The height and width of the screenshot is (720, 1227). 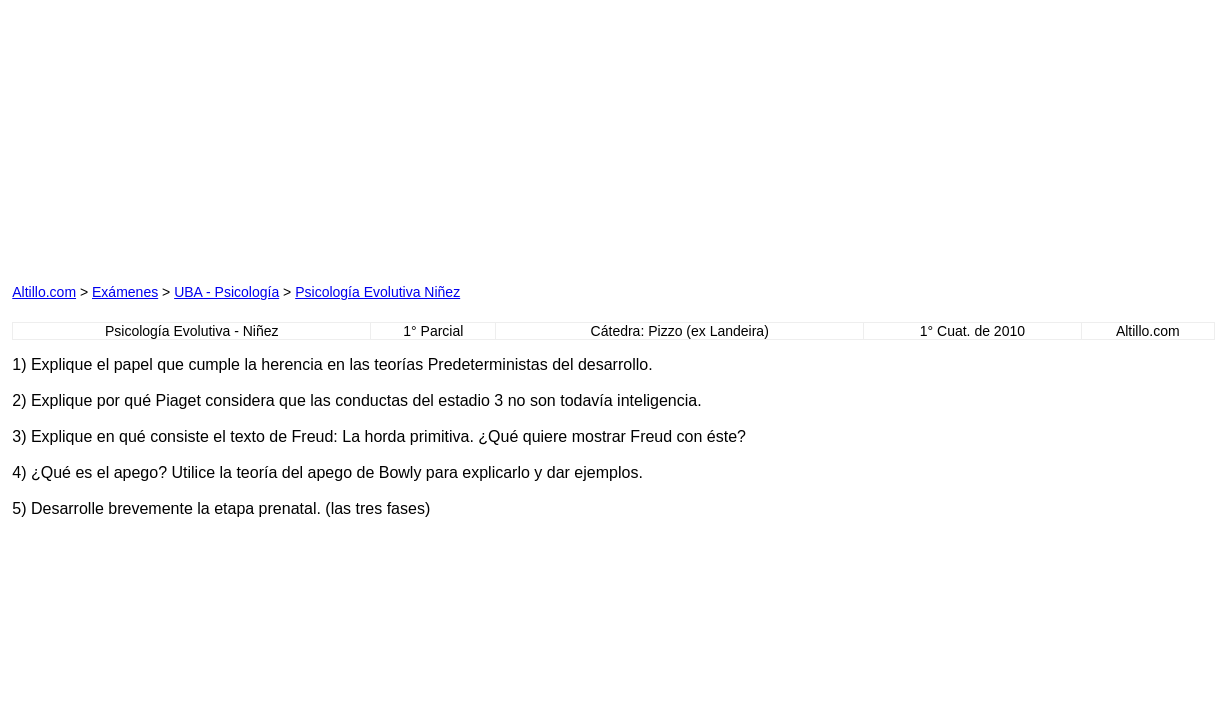 I want to click on [Advertisement], so click(x=240, y=137).